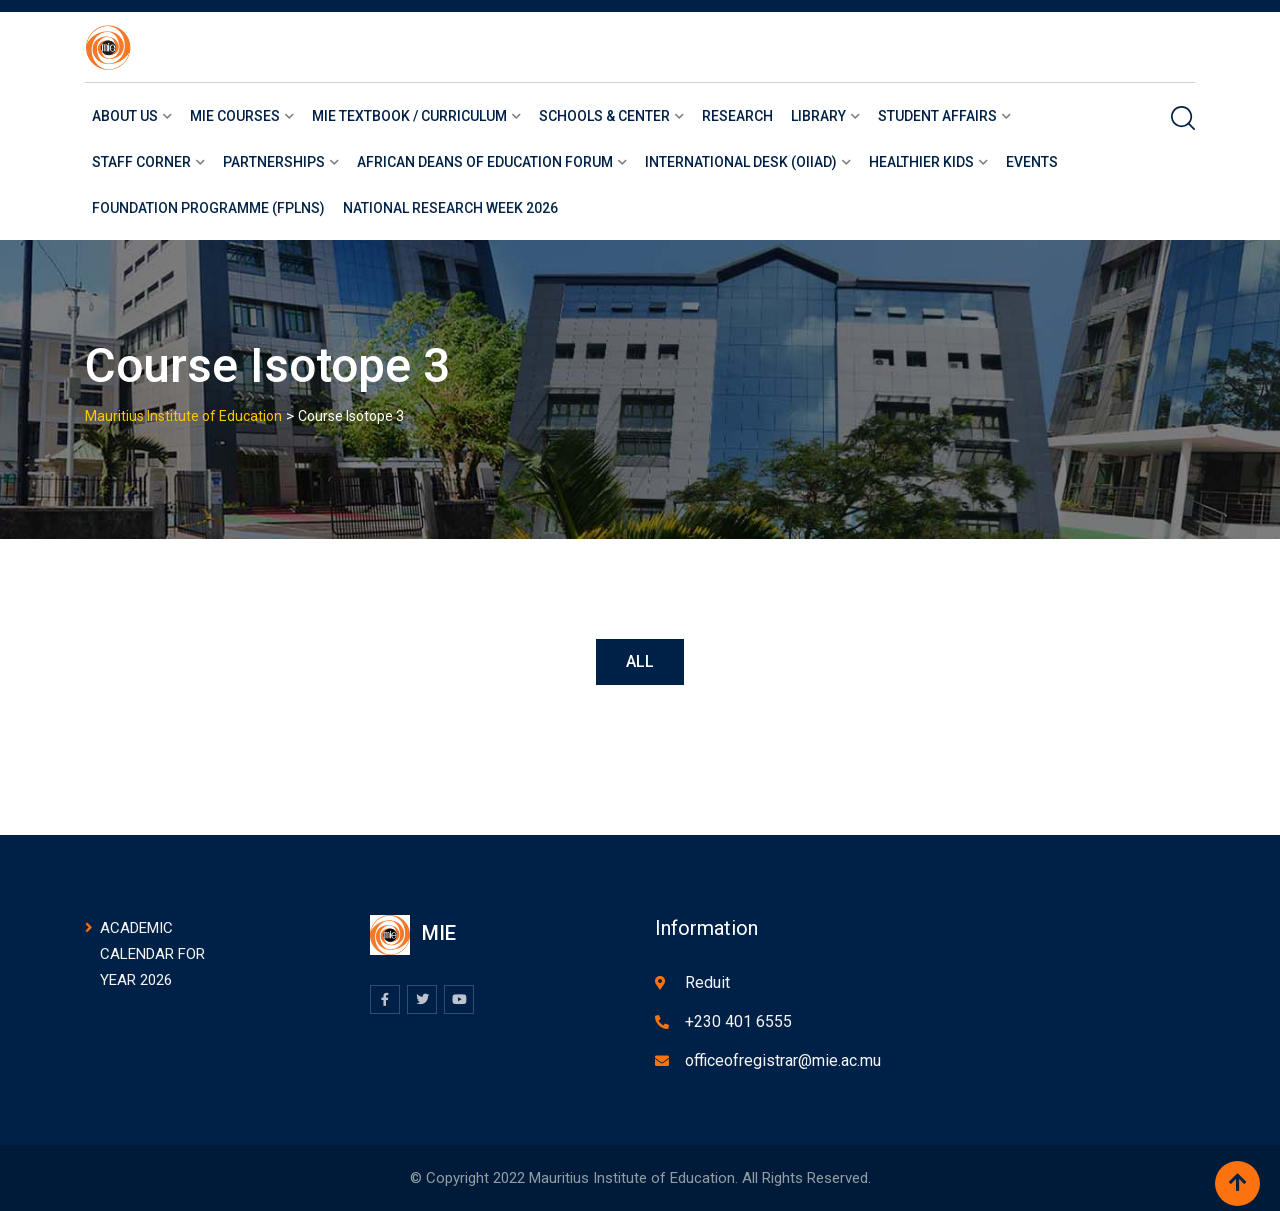  What do you see at coordinates (738, 1021) in the screenshot?
I see `+230 401 6555` at bounding box center [738, 1021].